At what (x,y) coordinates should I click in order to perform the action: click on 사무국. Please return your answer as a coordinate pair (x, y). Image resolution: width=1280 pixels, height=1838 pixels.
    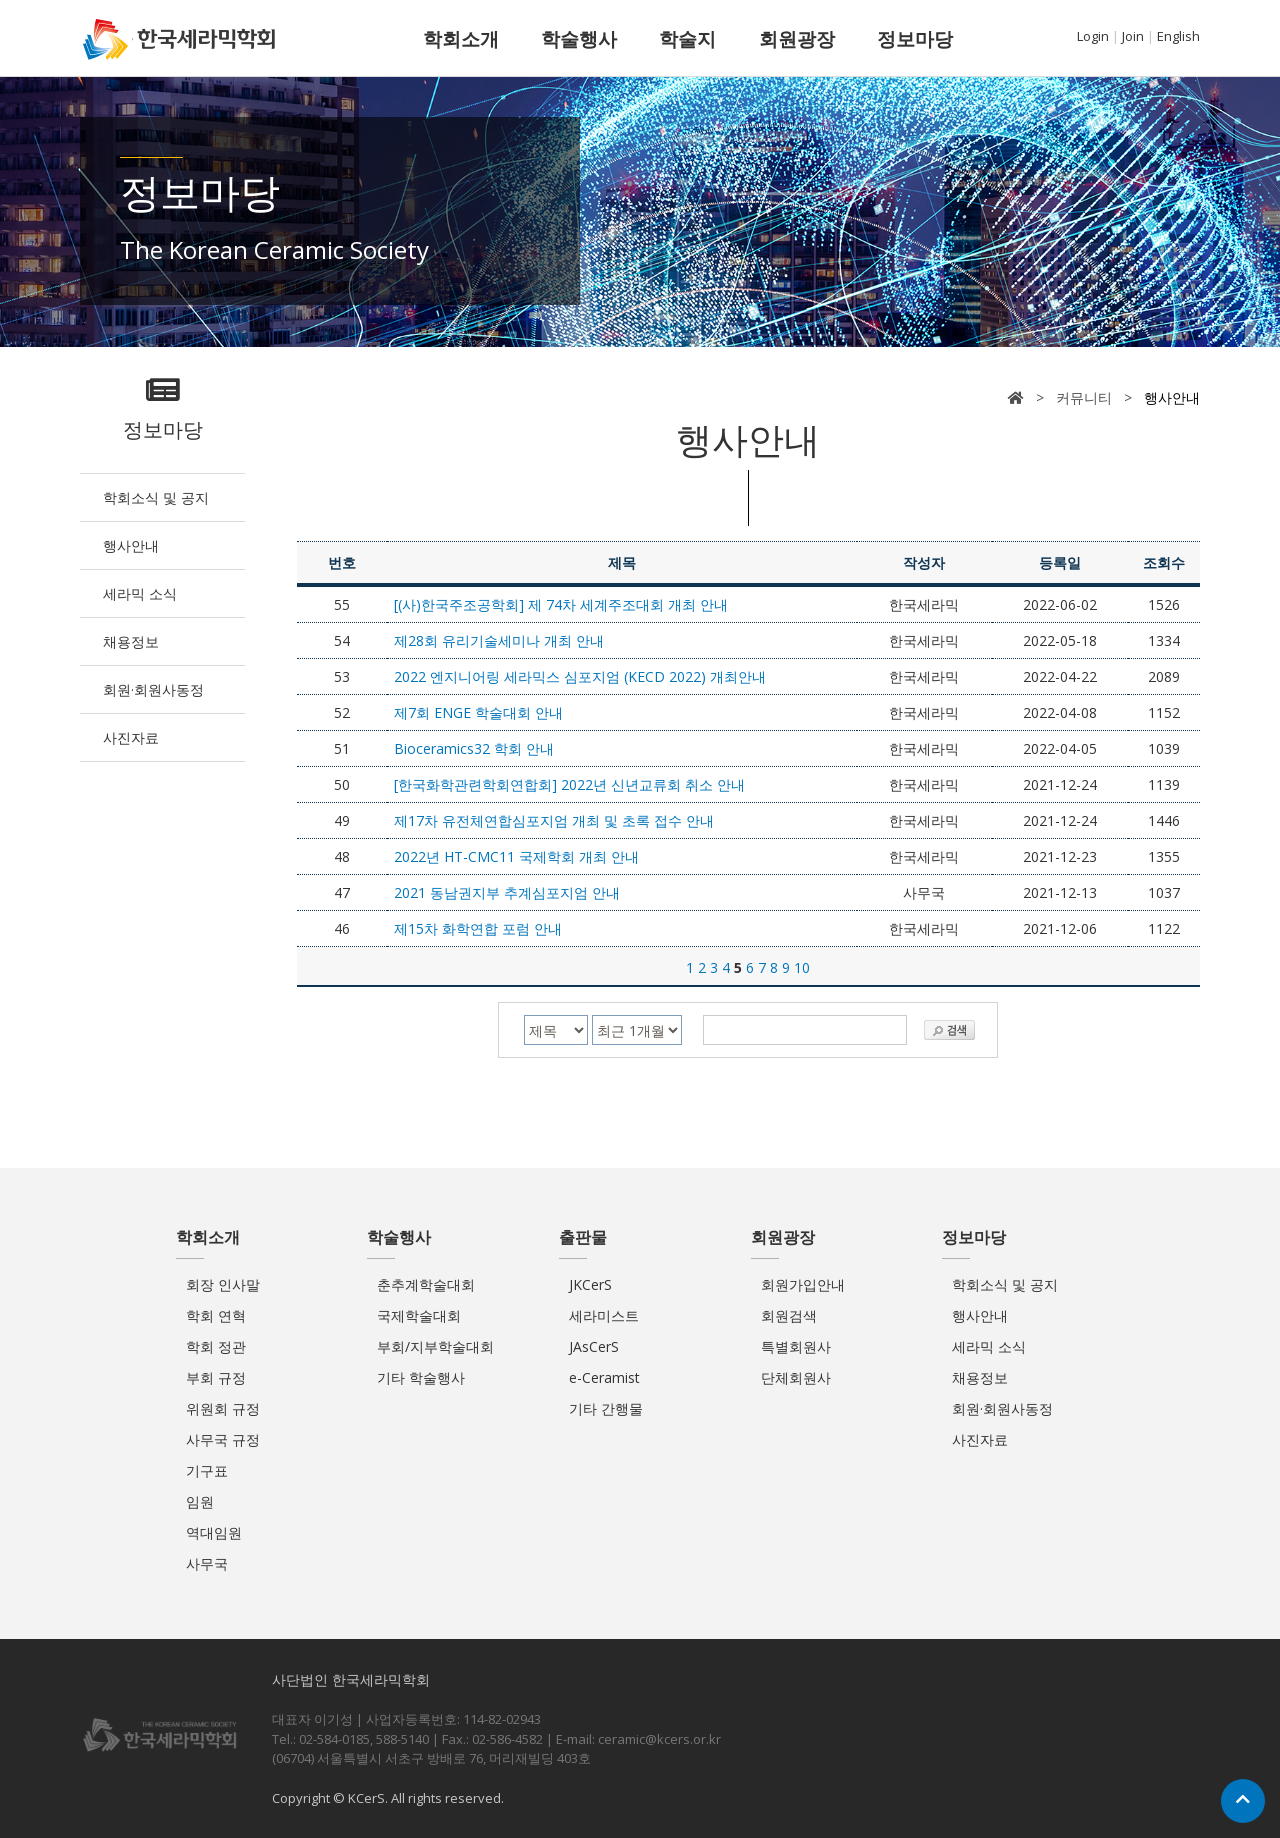
    Looking at the image, I should click on (207, 1563).